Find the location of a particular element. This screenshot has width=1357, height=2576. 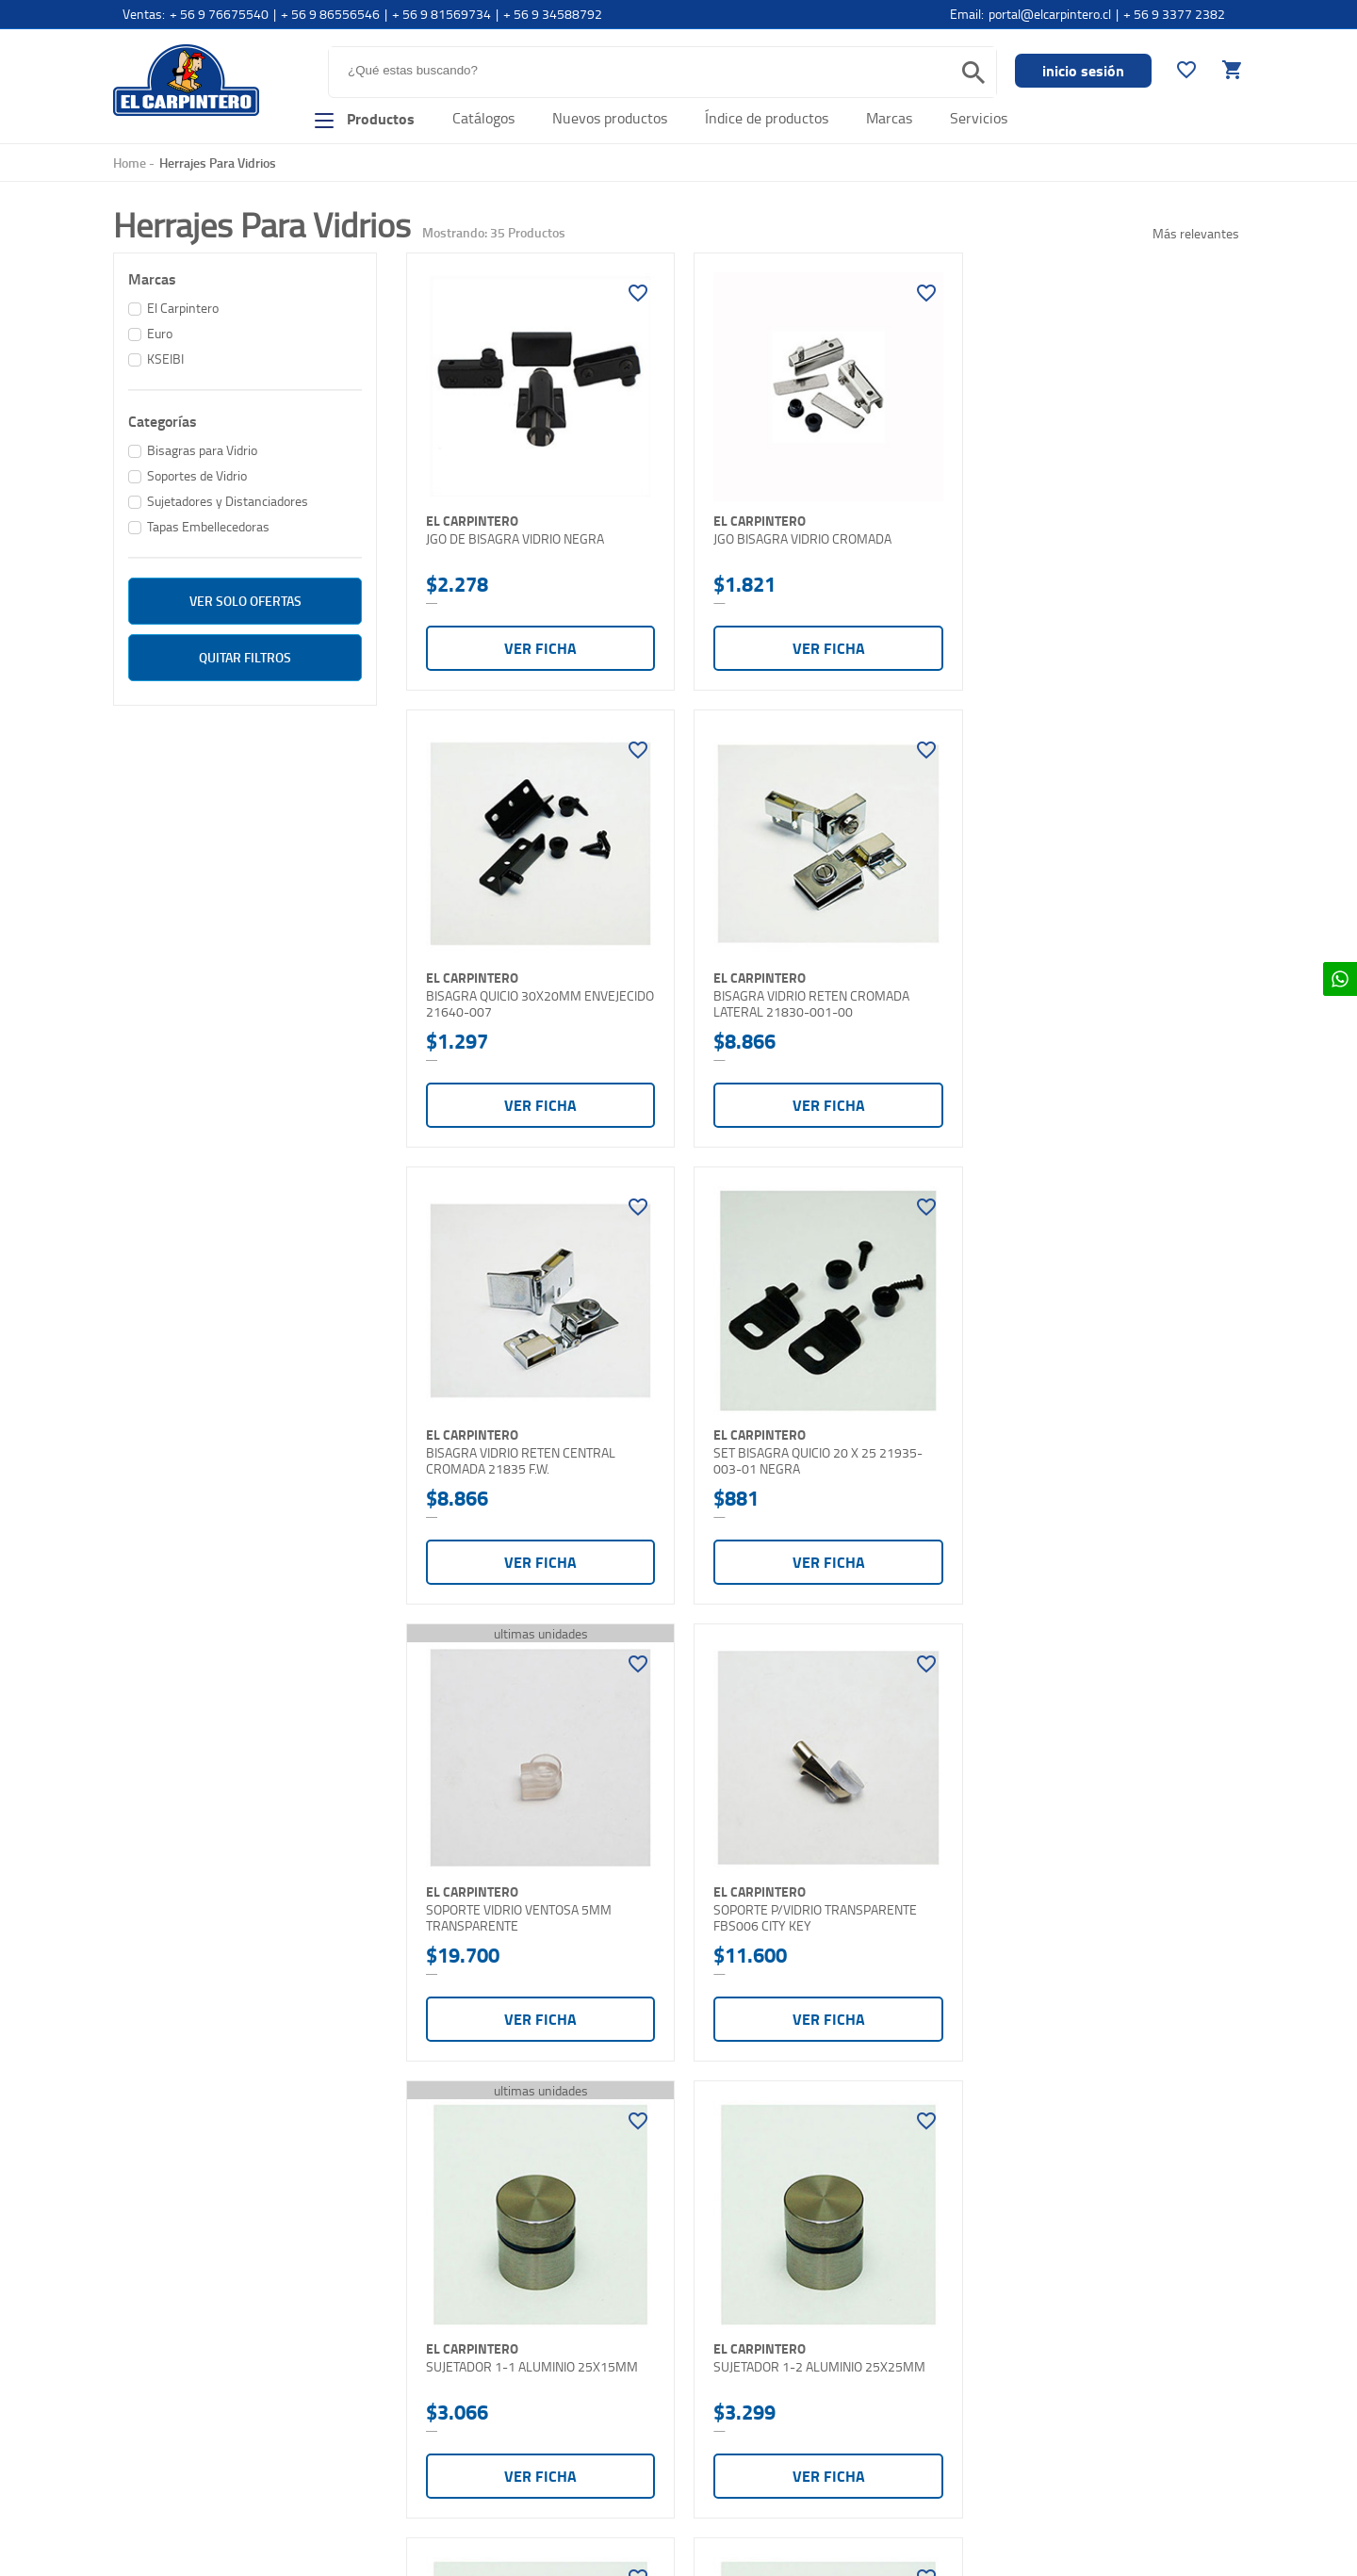

Home is located at coordinates (129, 162).